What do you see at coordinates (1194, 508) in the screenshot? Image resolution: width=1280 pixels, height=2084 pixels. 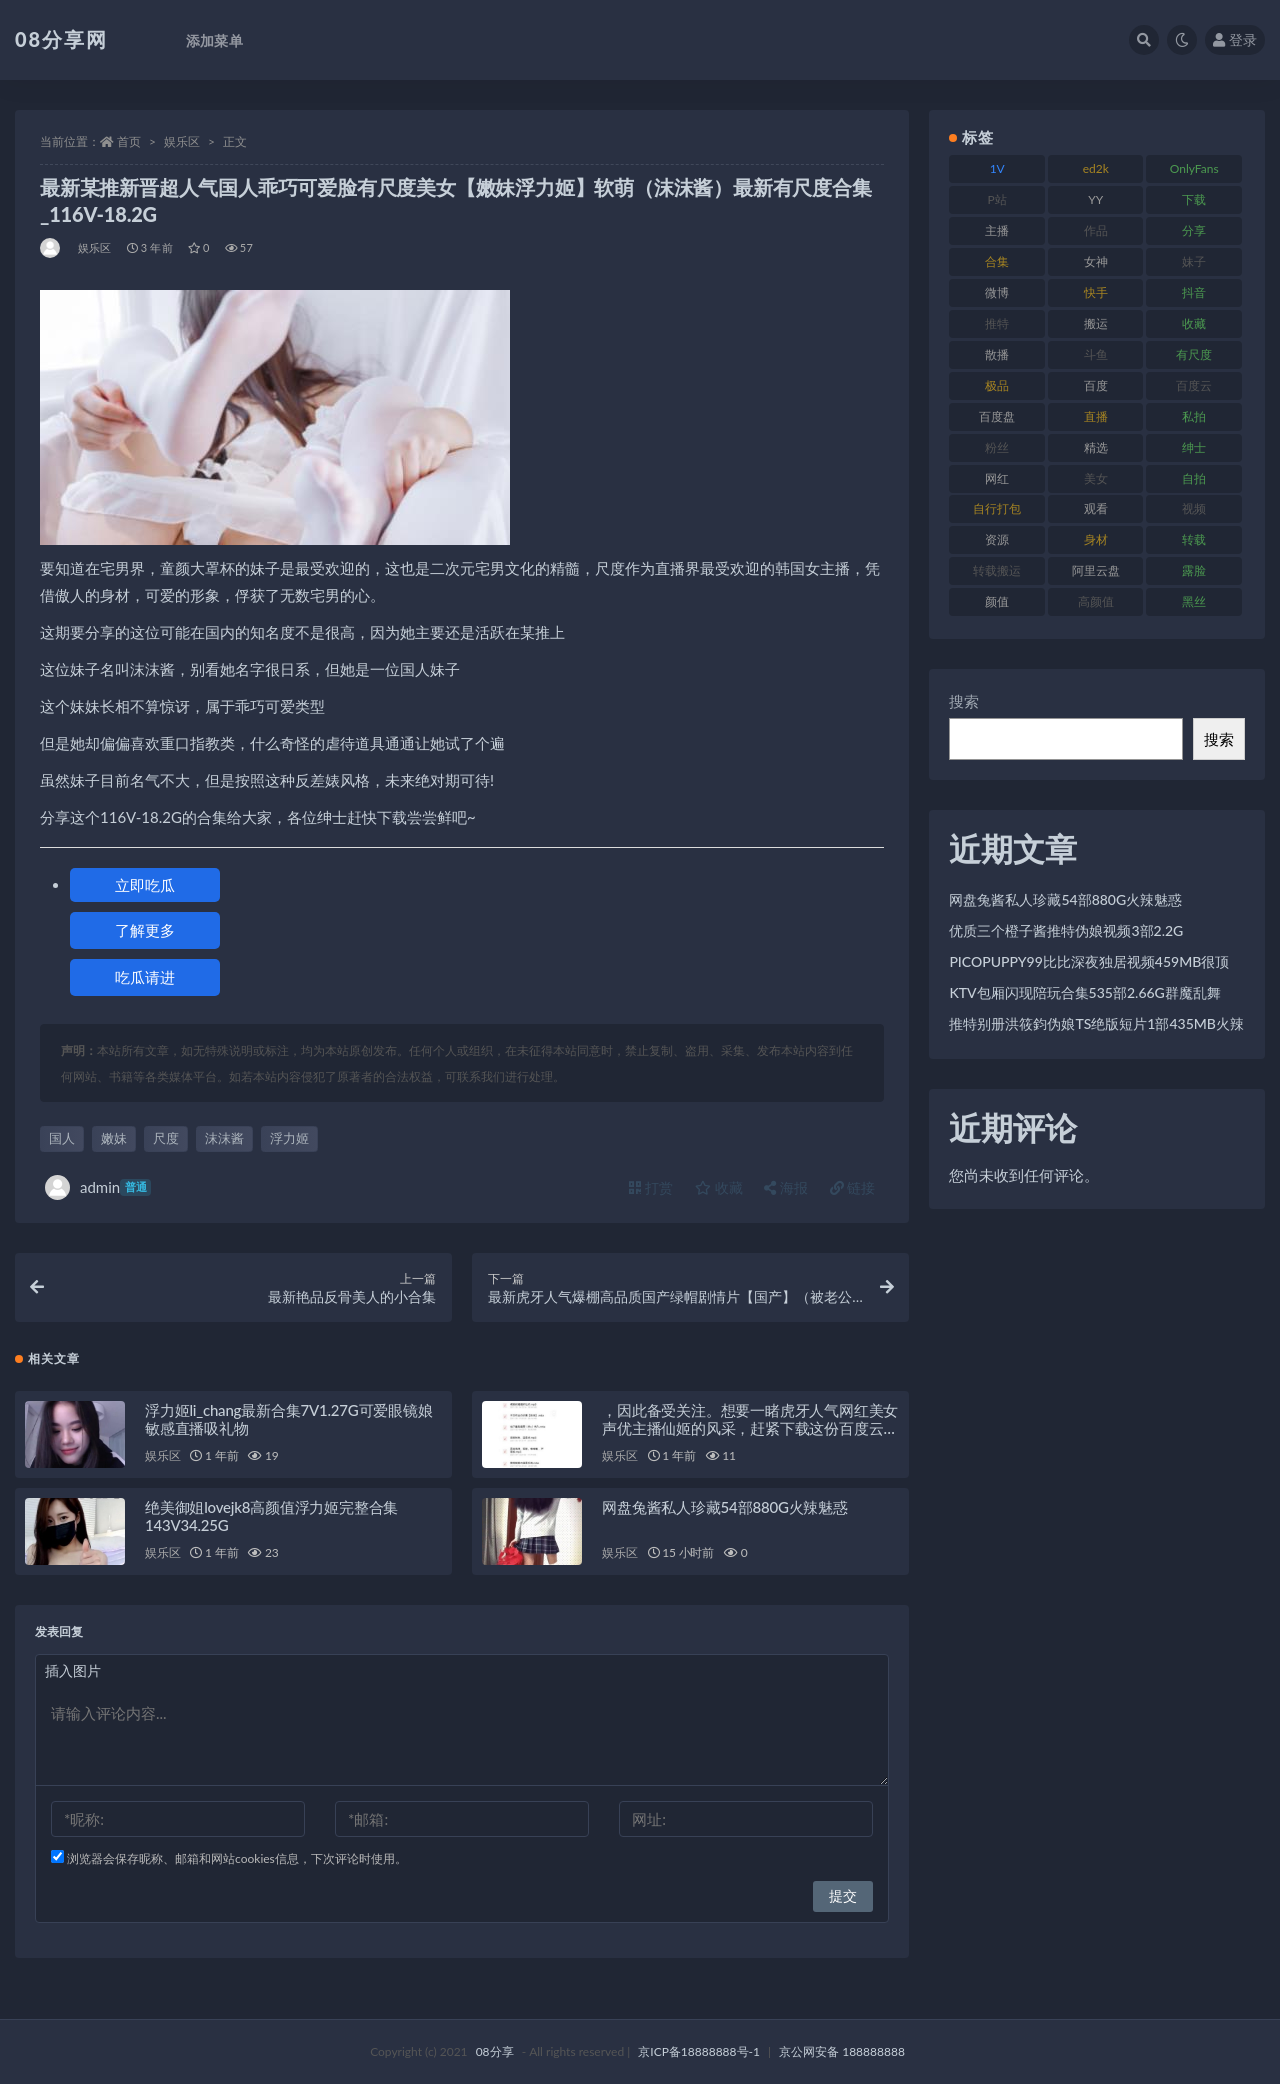 I see `视频 [视频 (403 项)]` at bounding box center [1194, 508].